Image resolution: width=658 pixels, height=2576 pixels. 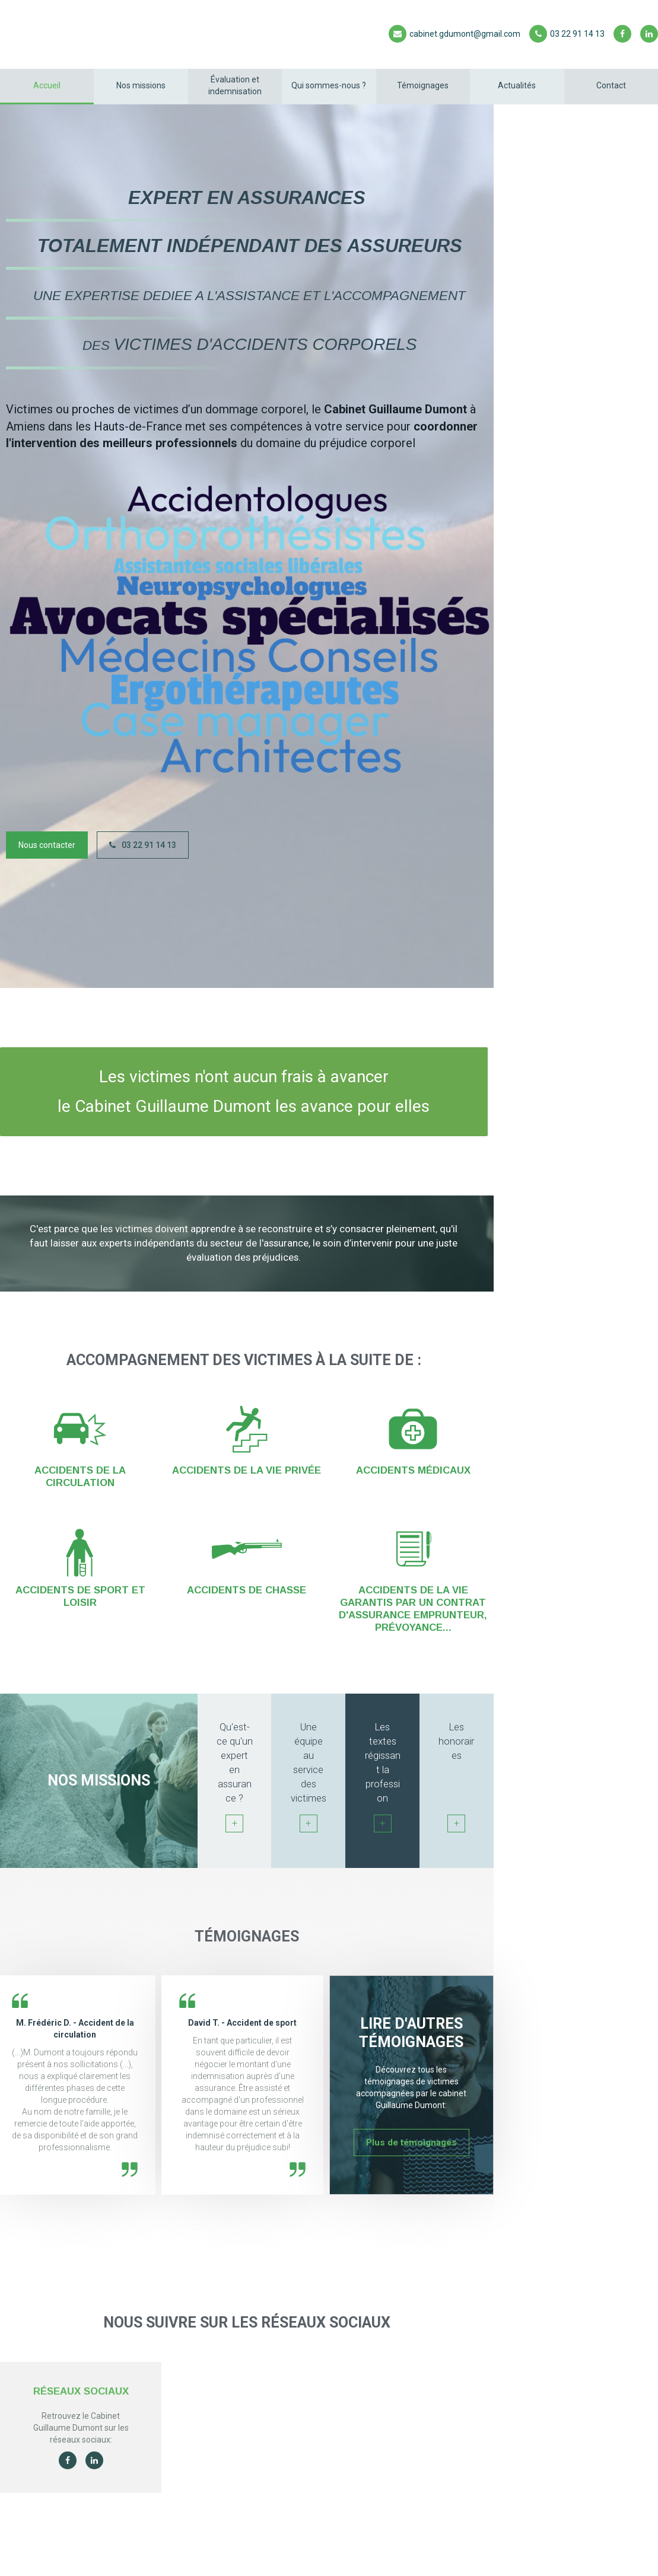 I want to click on Accidents de la vie privée, so click(x=246, y=1470).